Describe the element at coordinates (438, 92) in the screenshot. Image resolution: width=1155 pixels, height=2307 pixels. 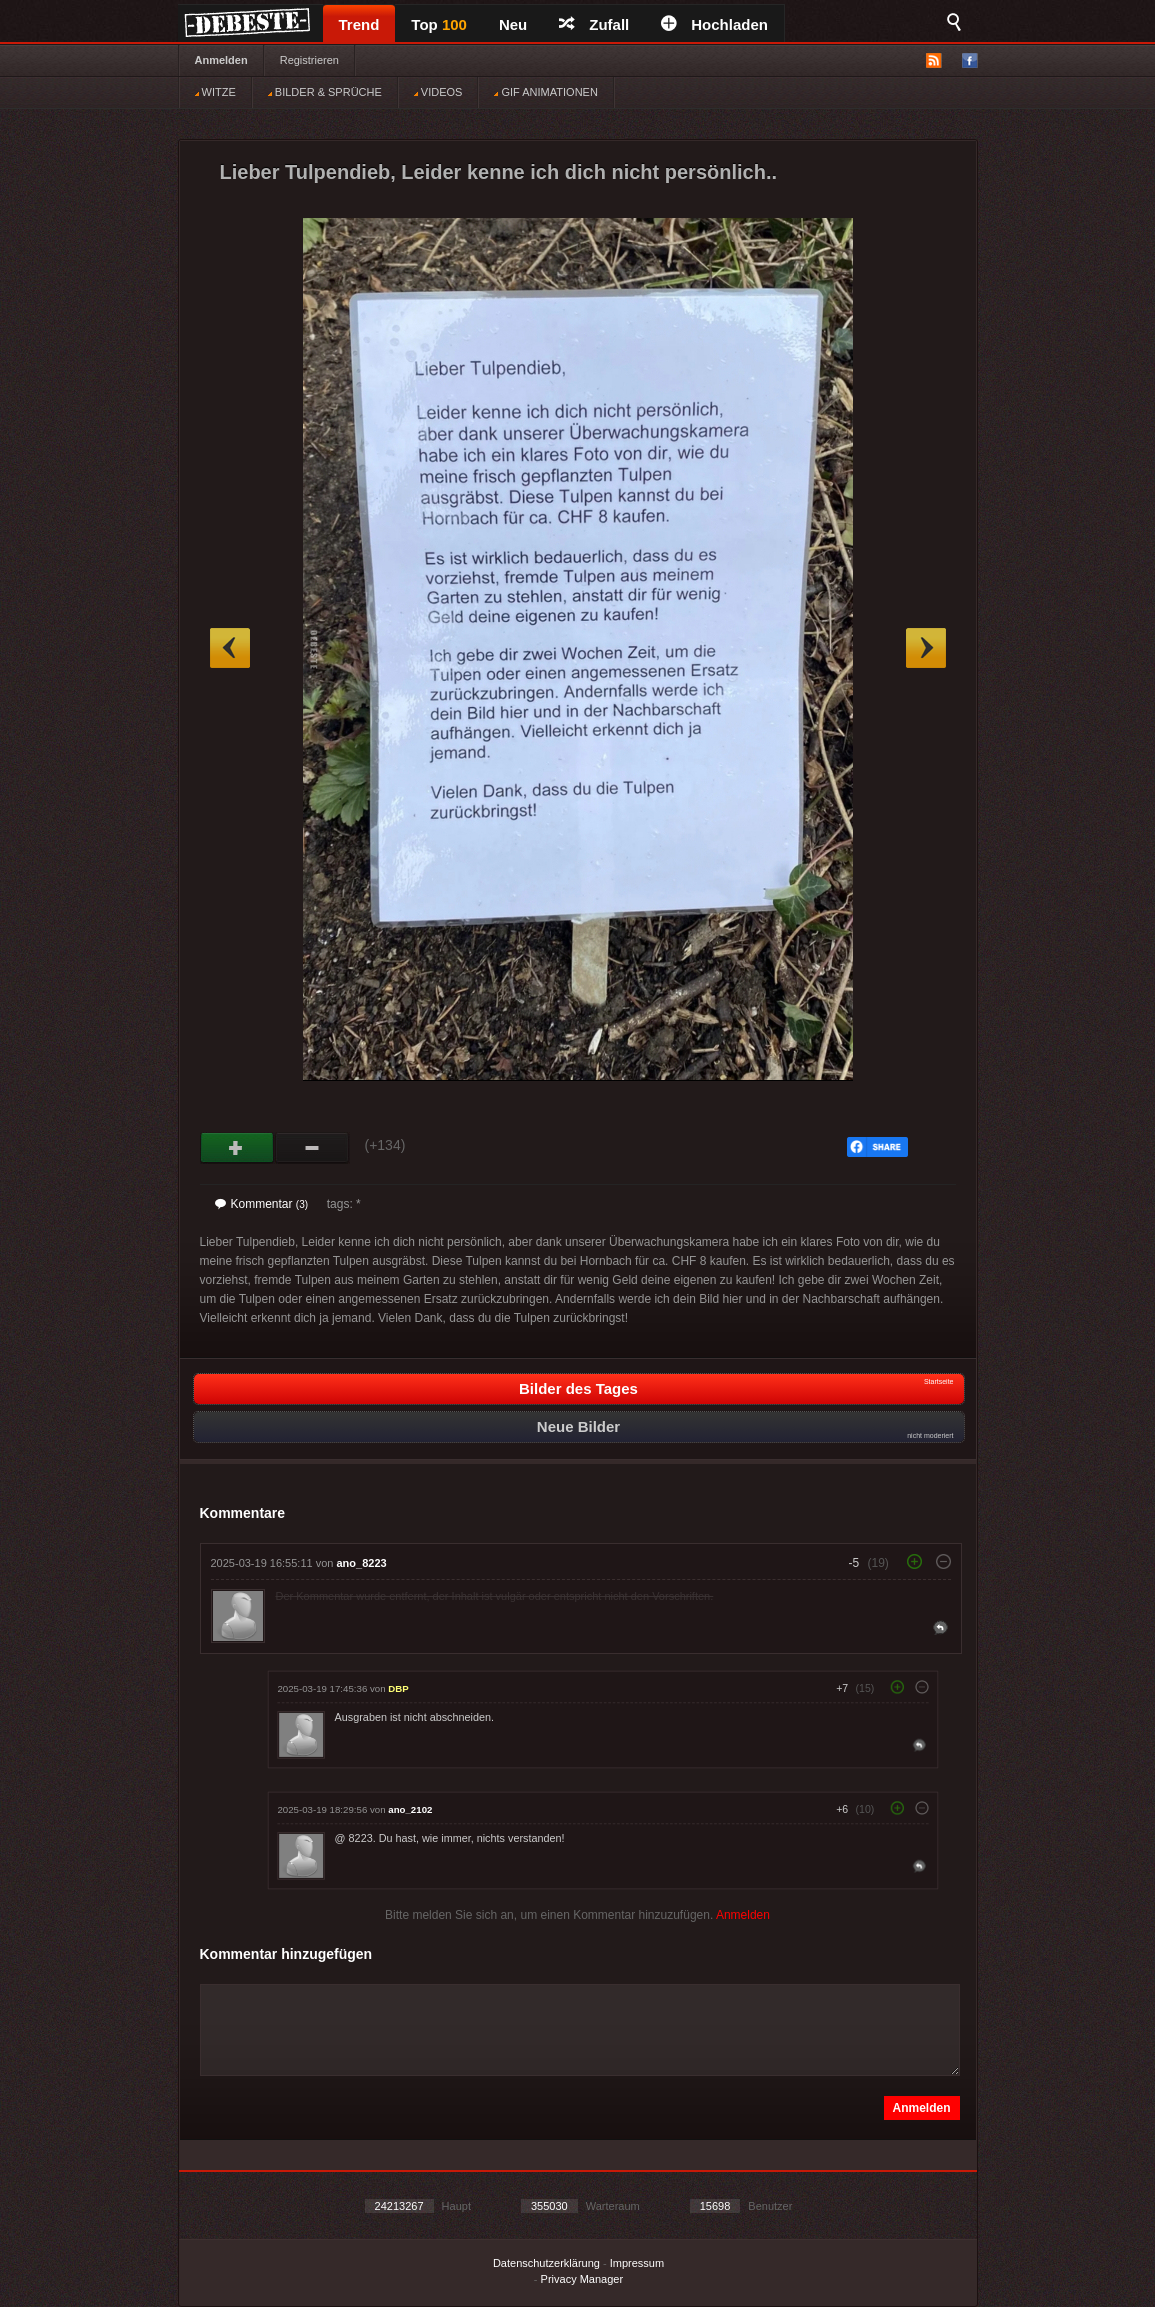
I see `VIDEOS` at that location.